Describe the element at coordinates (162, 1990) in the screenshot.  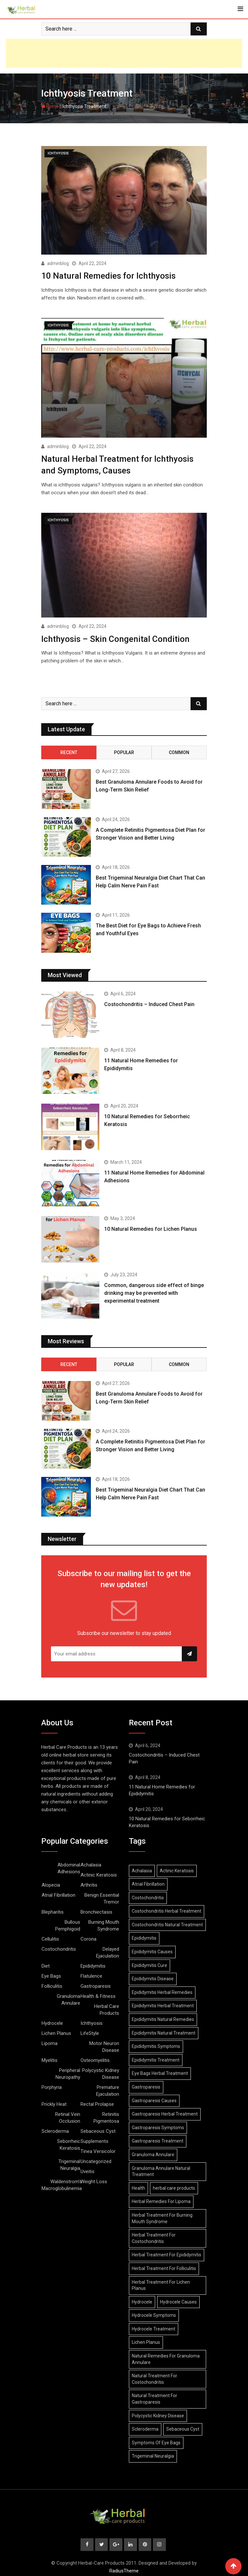
I see `Epididymitis Herbal Remedies [Epididymitis Herbal Remedies (9 items)]` at that location.